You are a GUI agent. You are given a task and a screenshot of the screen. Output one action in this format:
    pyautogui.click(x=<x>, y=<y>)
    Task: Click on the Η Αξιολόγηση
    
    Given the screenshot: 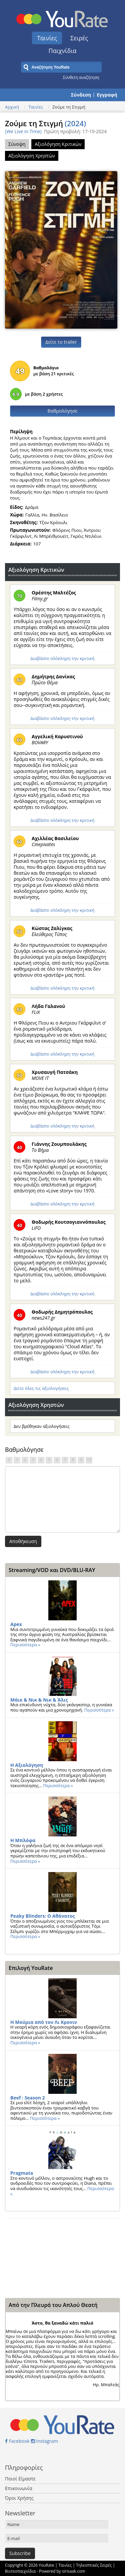 What is the action you would take?
    pyautogui.click(x=26, y=1765)
    